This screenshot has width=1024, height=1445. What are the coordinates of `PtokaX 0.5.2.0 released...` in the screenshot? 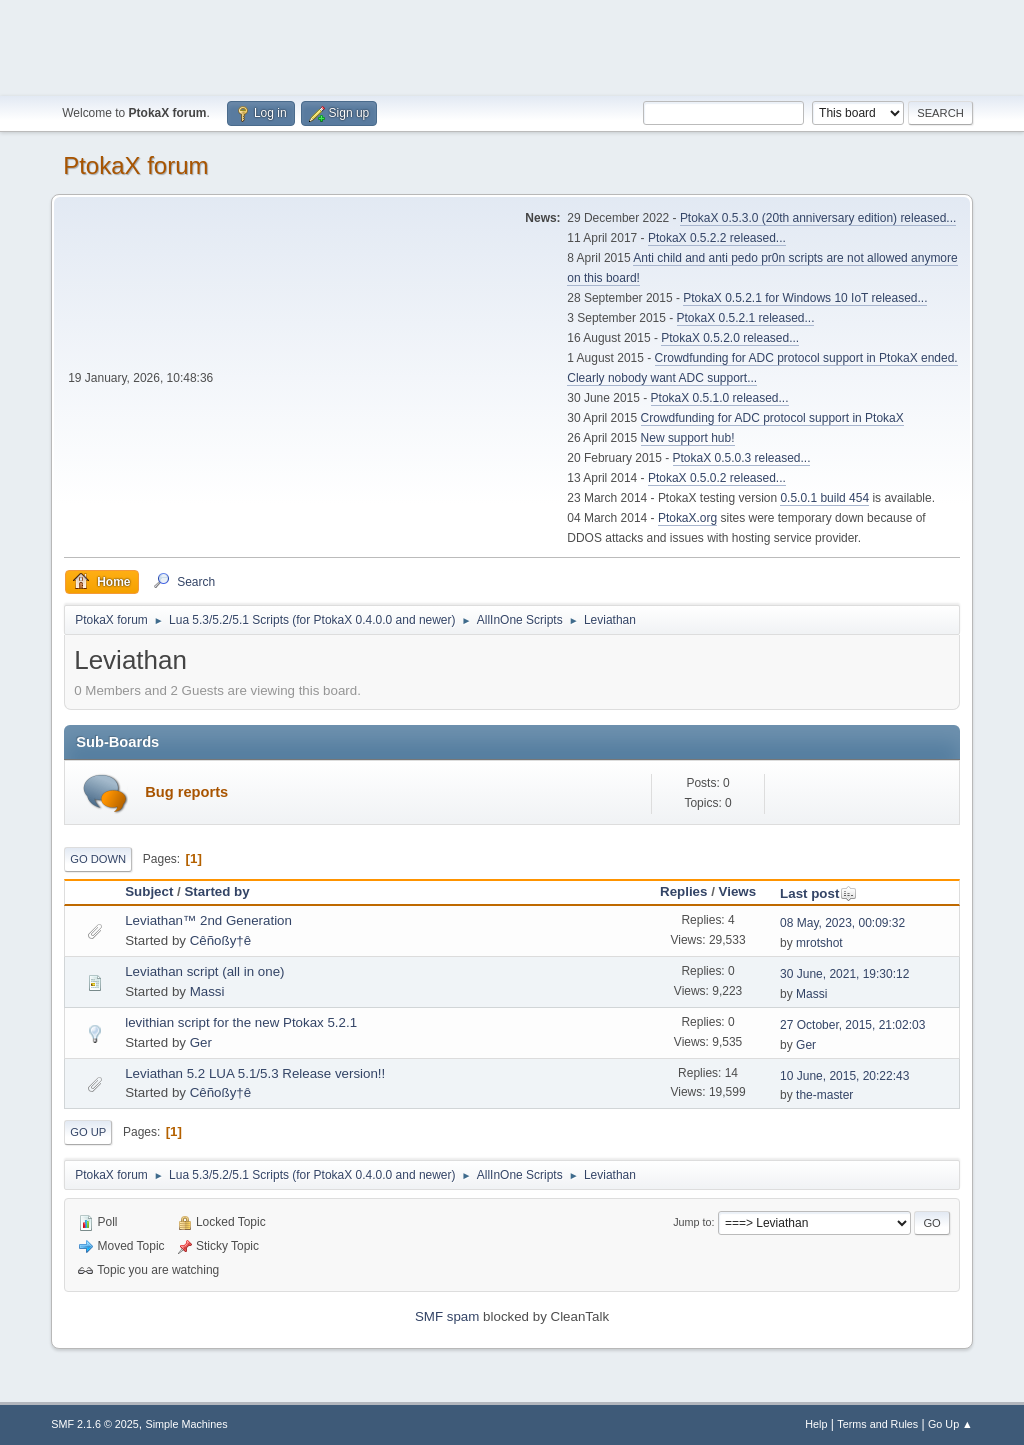 It's located at (730, 338).